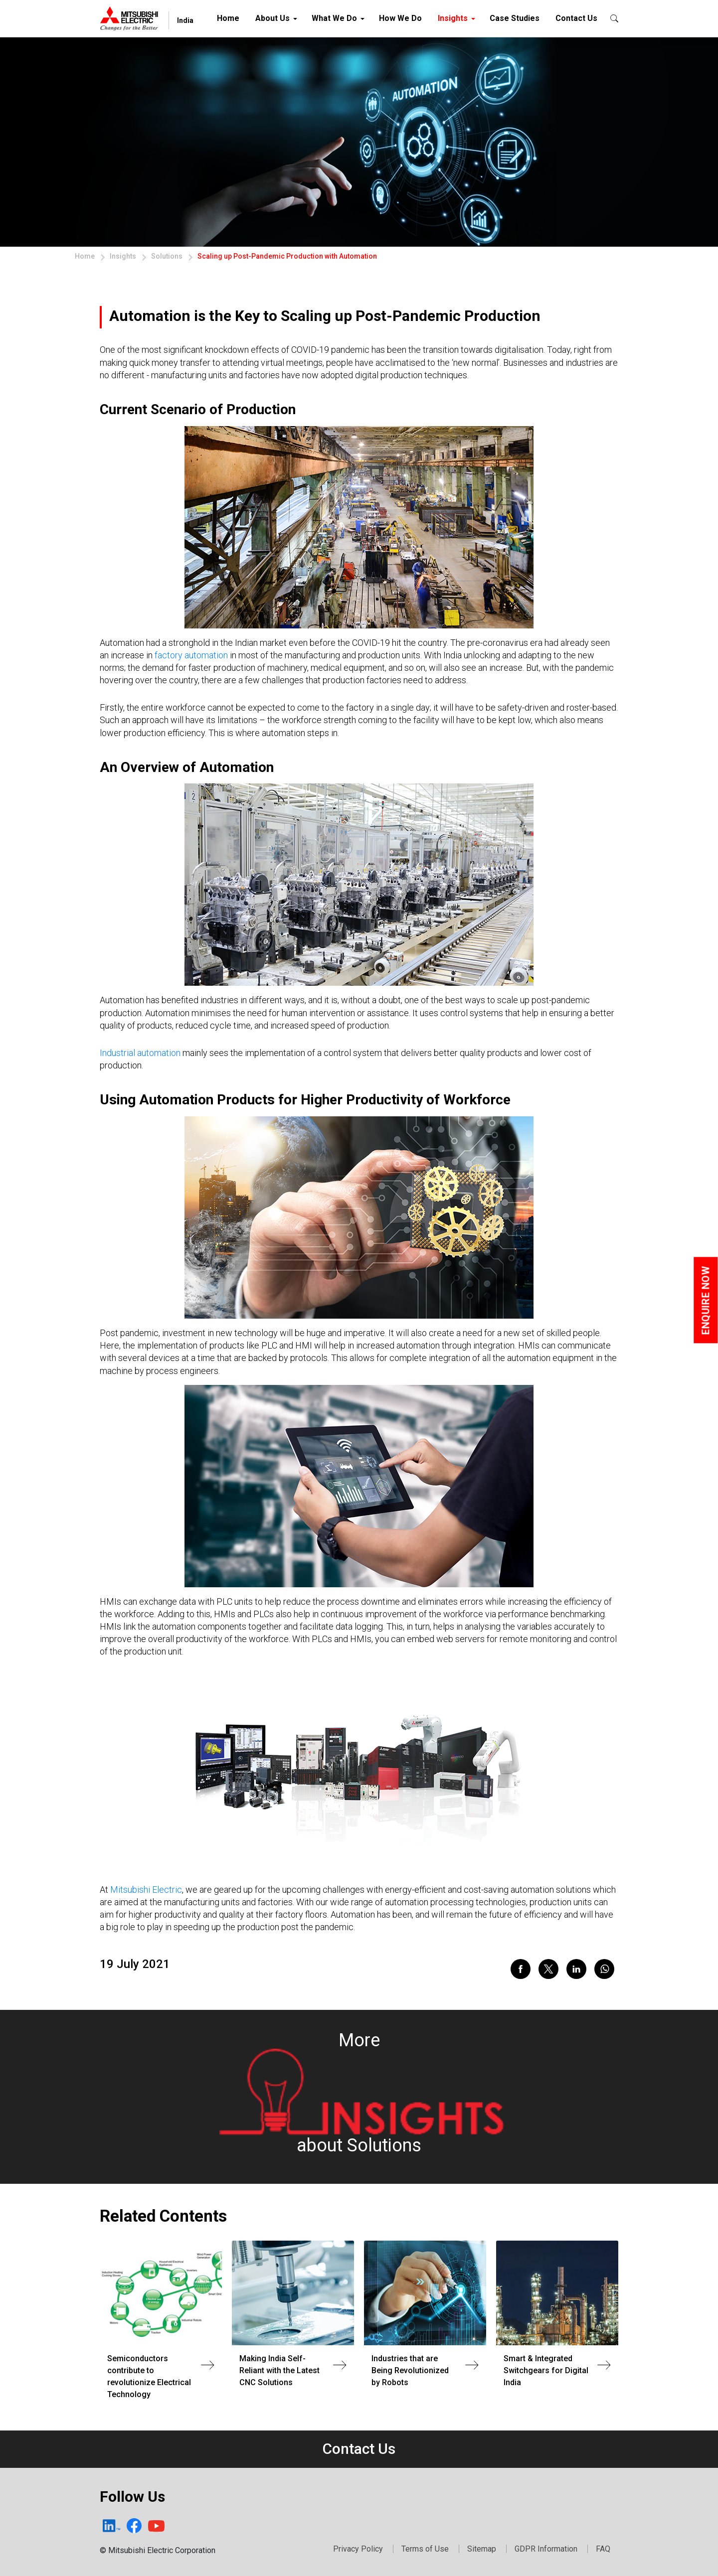 This screenshot has width=718, height=2576. Describe the element at coordinates (166, 256) in the screenshot. I see `Solutions` at that location.